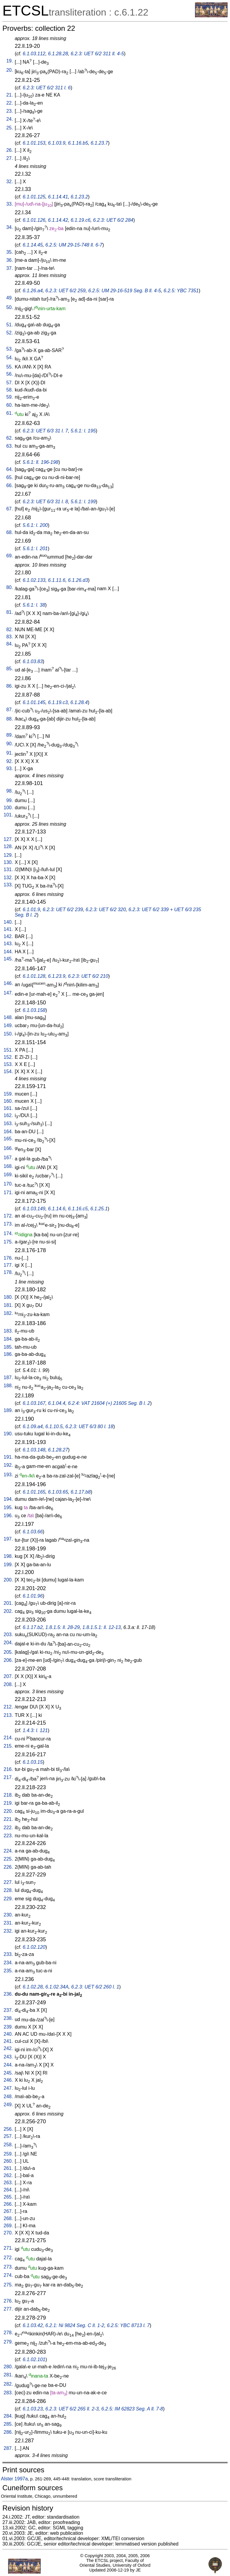 The image size is (230, 2576). What do you see at coordinates (8, 958) in the screenshot?
I see `145.` at bounding box center [8, 958].